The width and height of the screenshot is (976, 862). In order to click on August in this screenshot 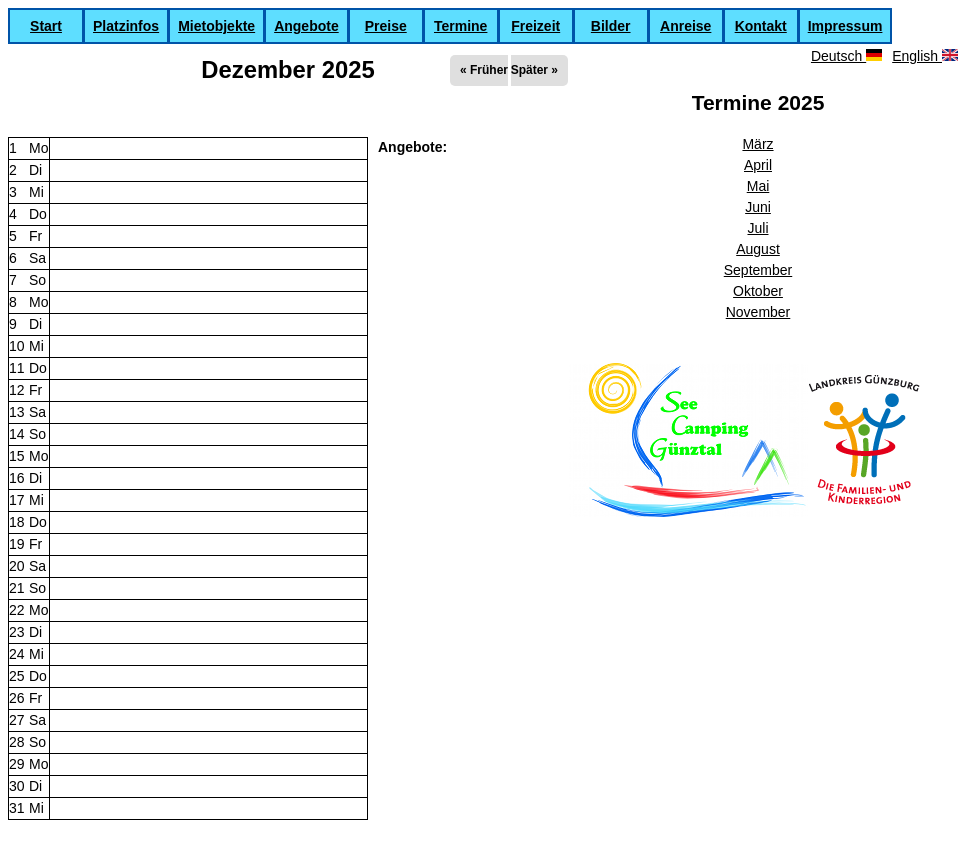, I will do `click(758, 249)`.